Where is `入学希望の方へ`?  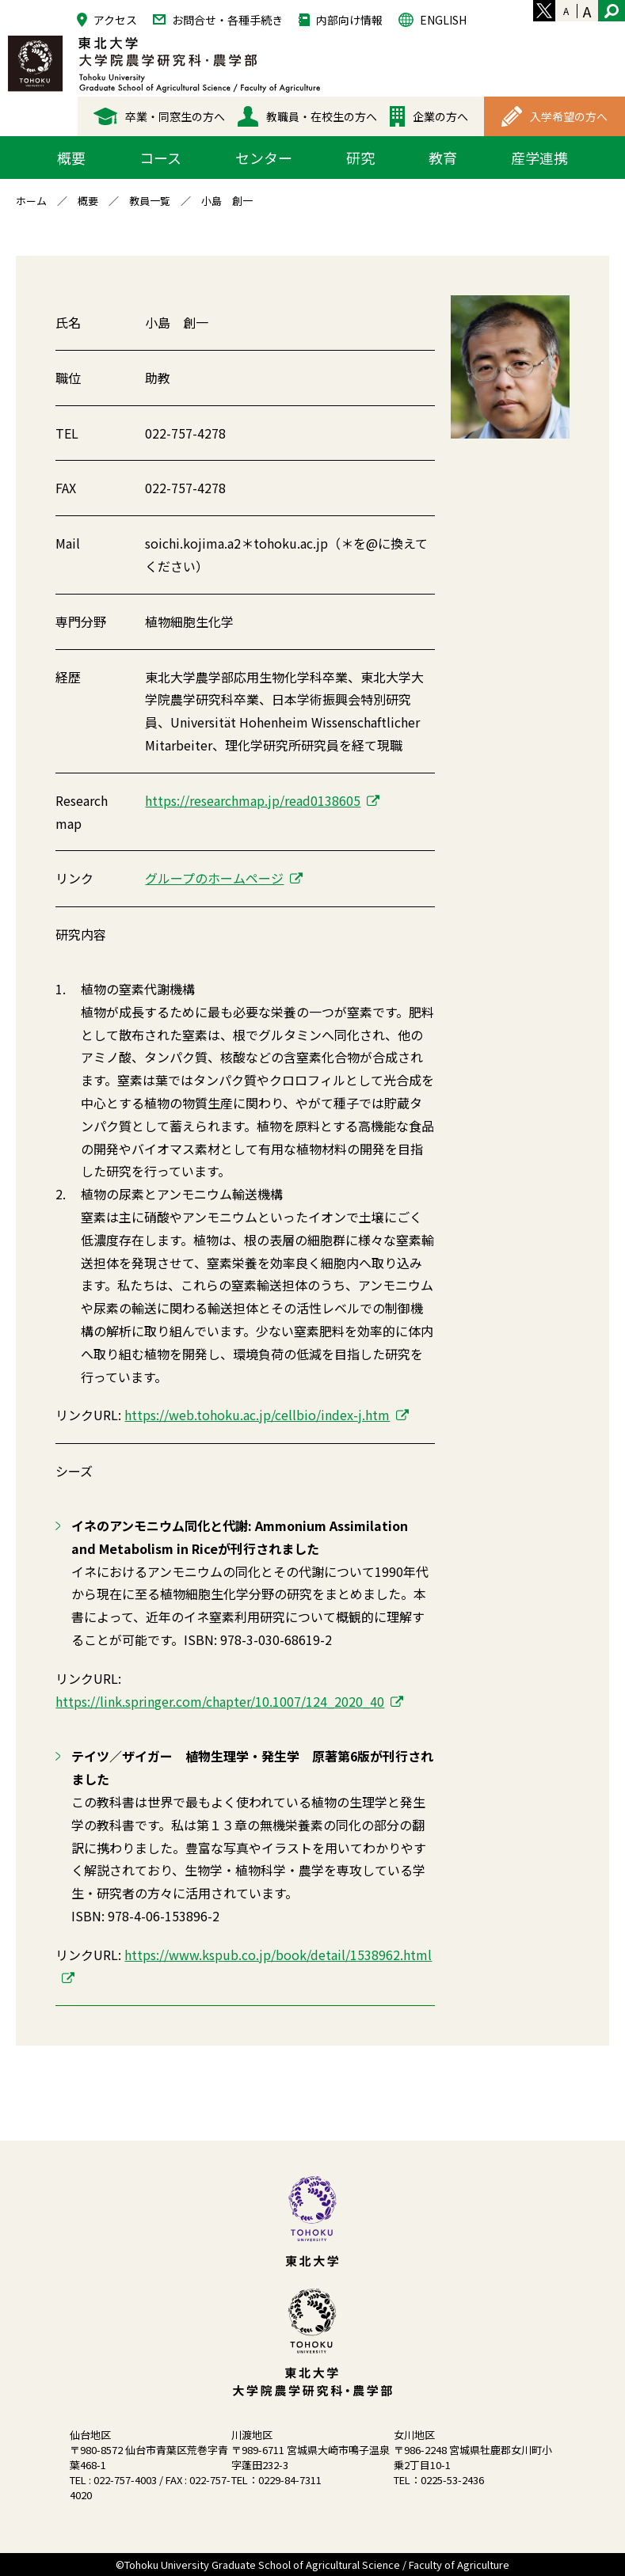
入学希望の方へ is located at coordinates (554, 116).